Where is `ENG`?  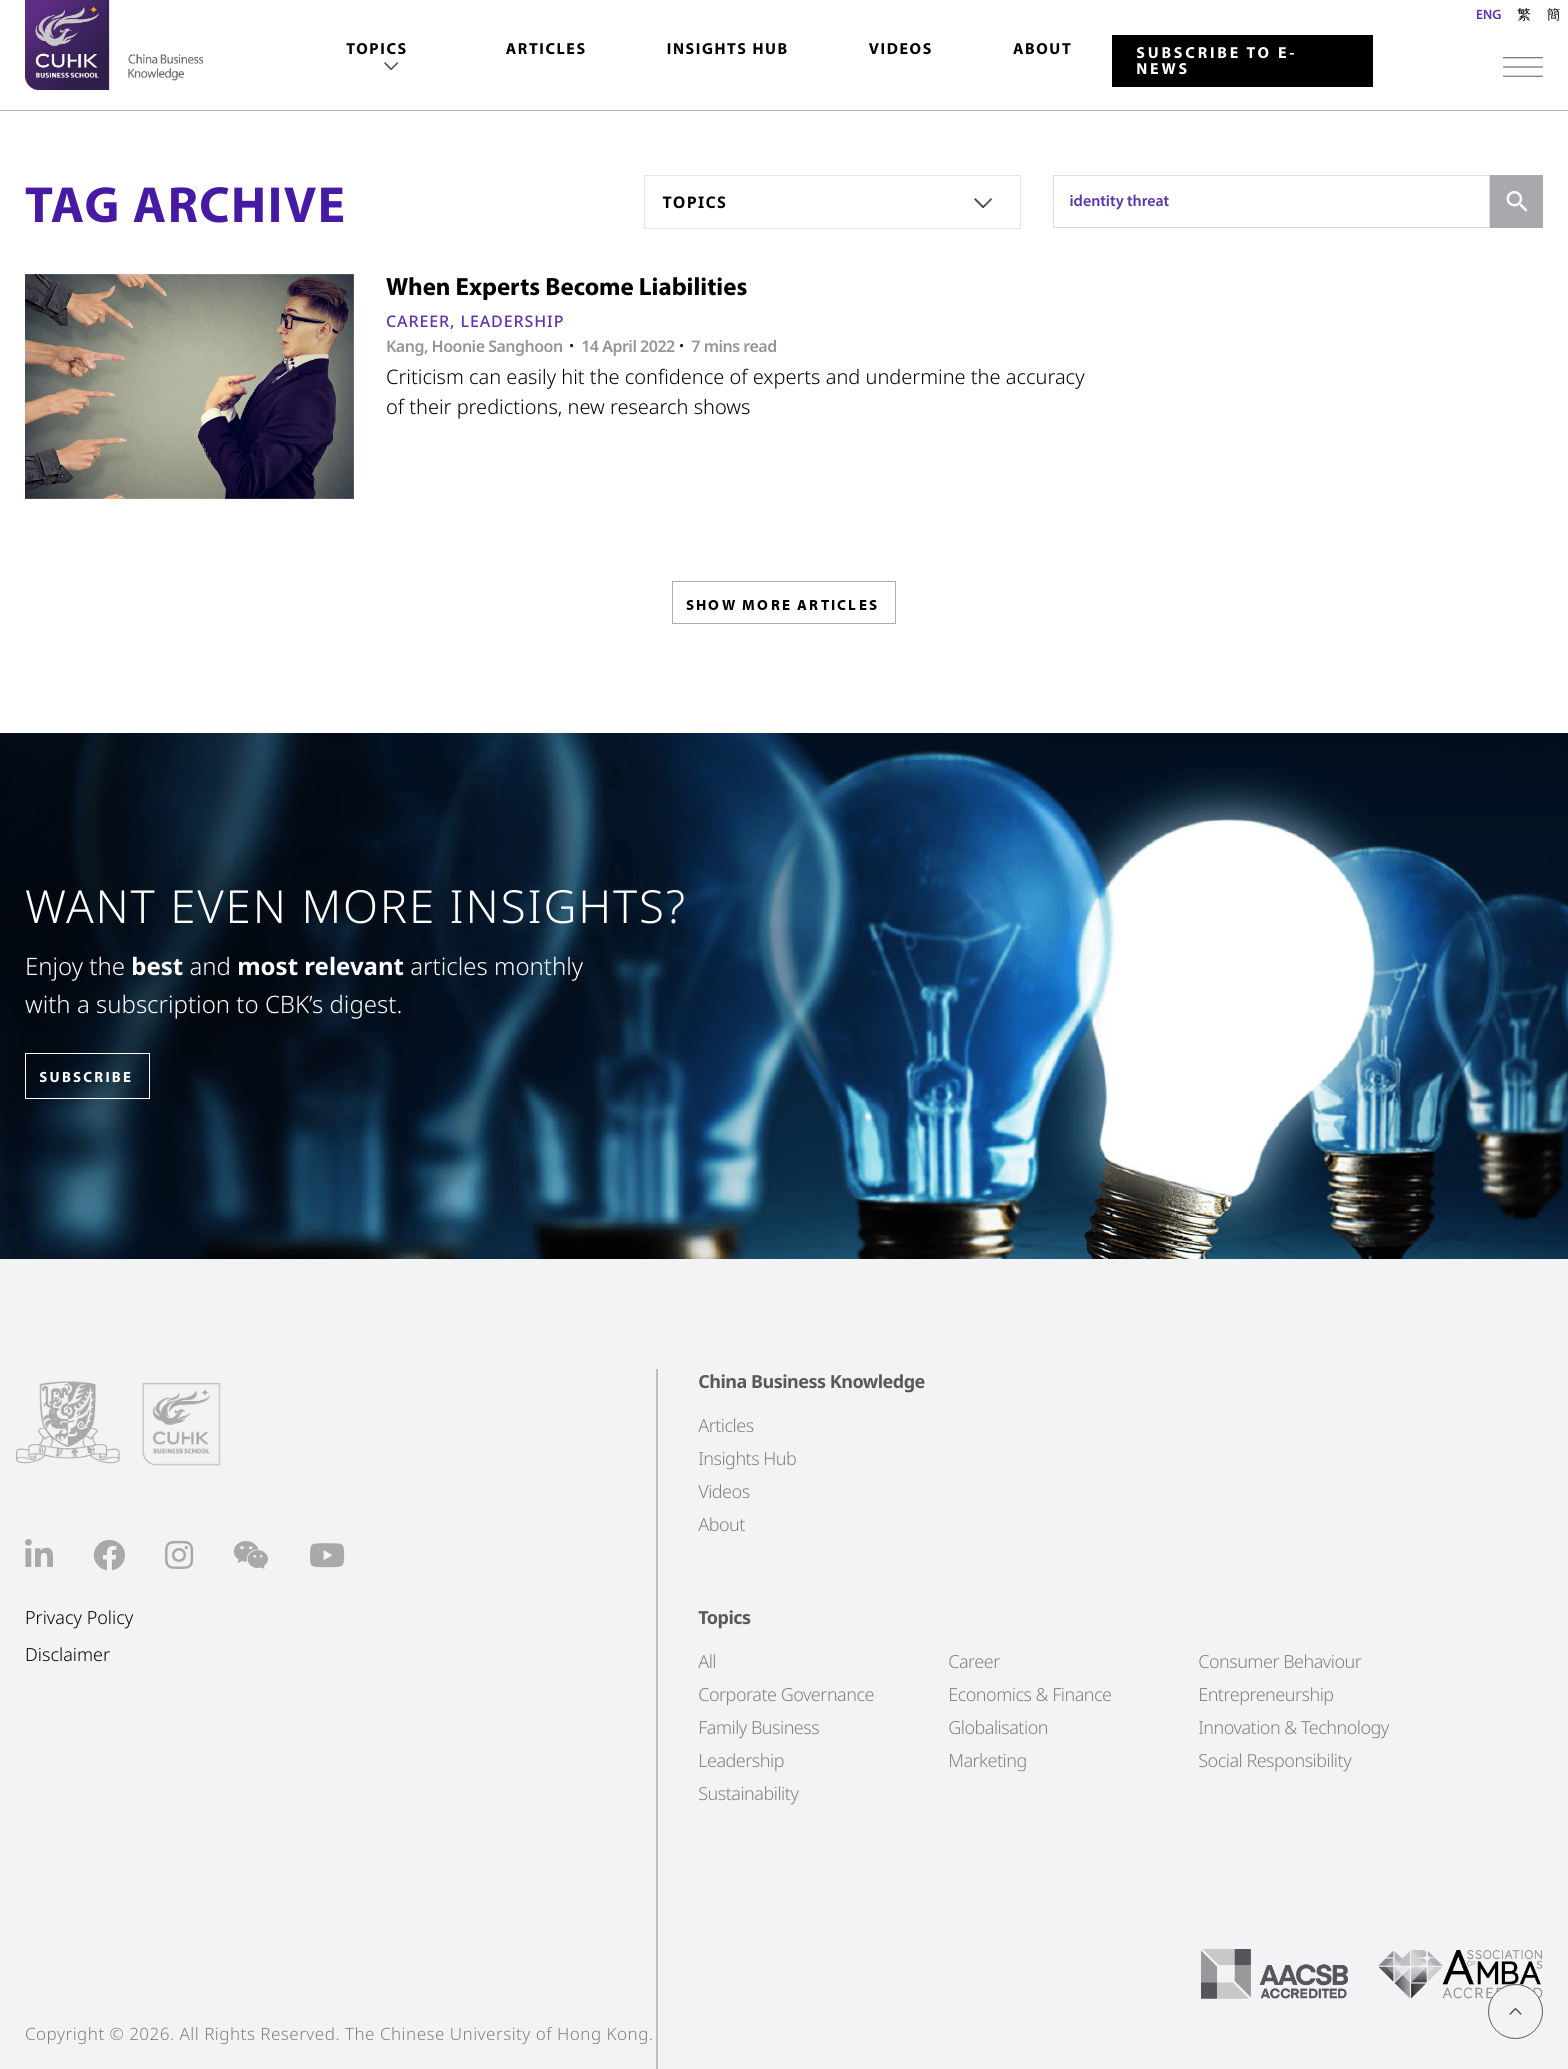 ENG is located at coordinates (1488, 14).